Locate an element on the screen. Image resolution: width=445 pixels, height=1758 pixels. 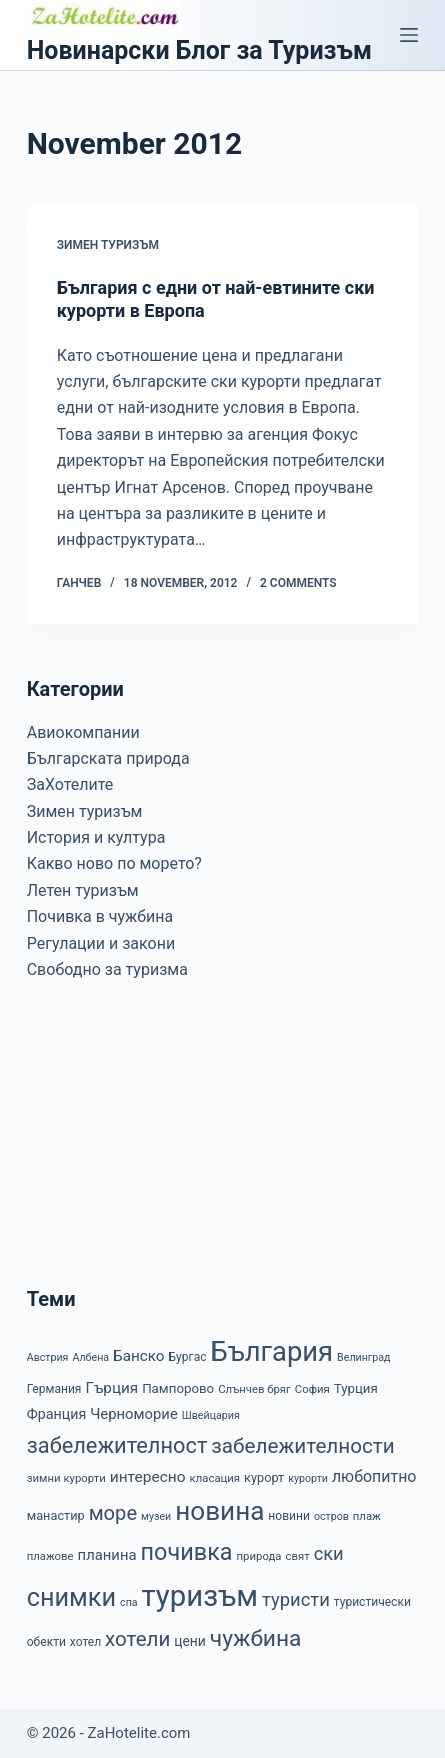
ски [ски (24 items)] is located at coordinates (329, 1553).